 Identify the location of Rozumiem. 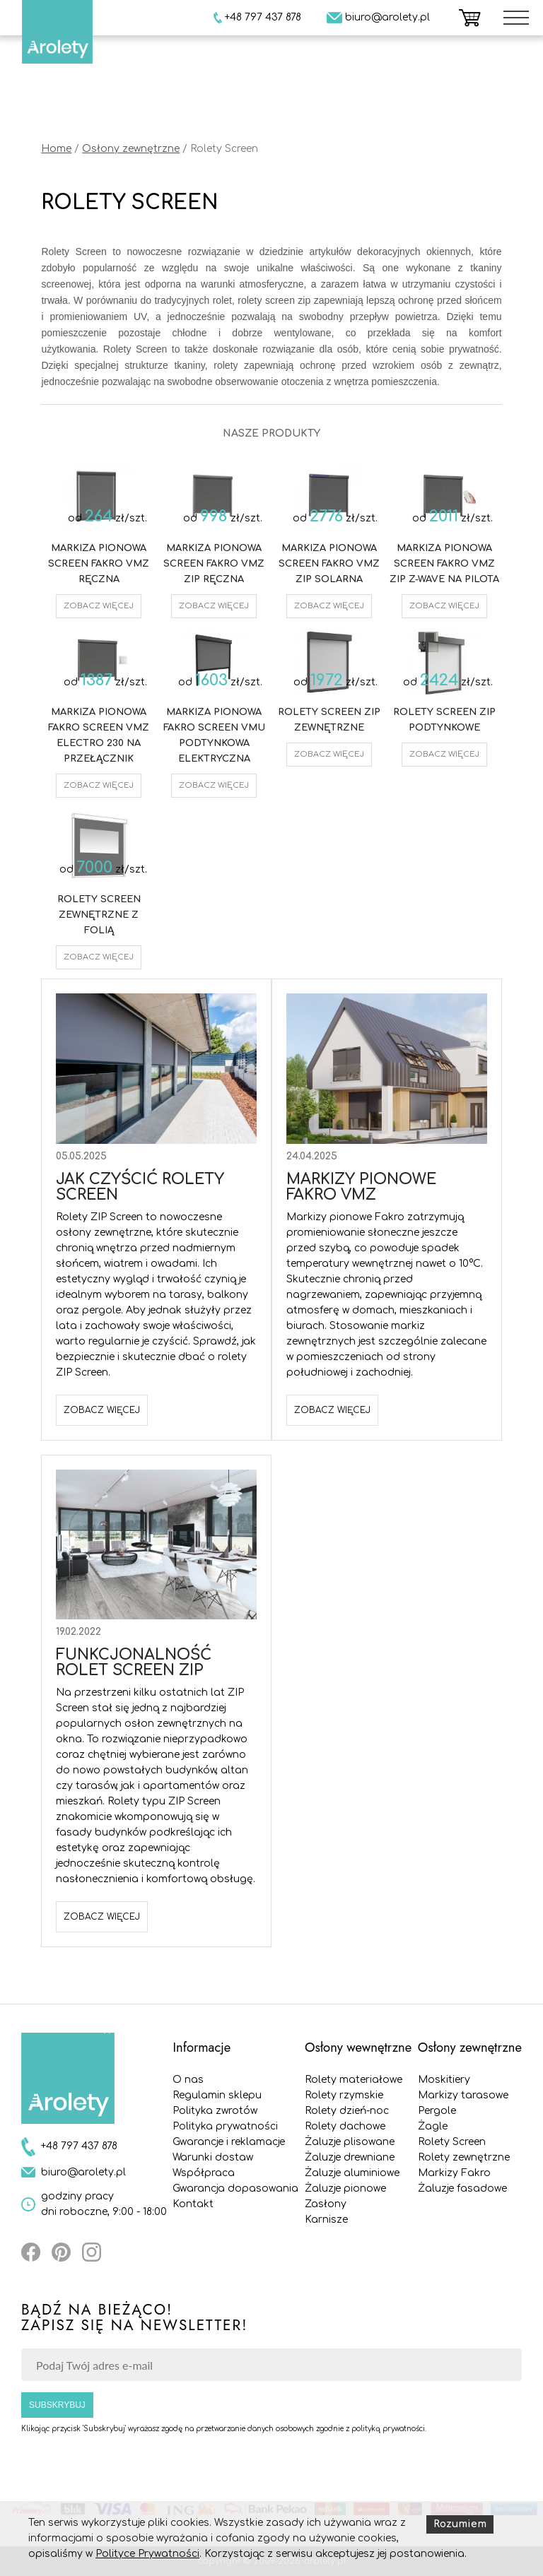
(459, 2524).